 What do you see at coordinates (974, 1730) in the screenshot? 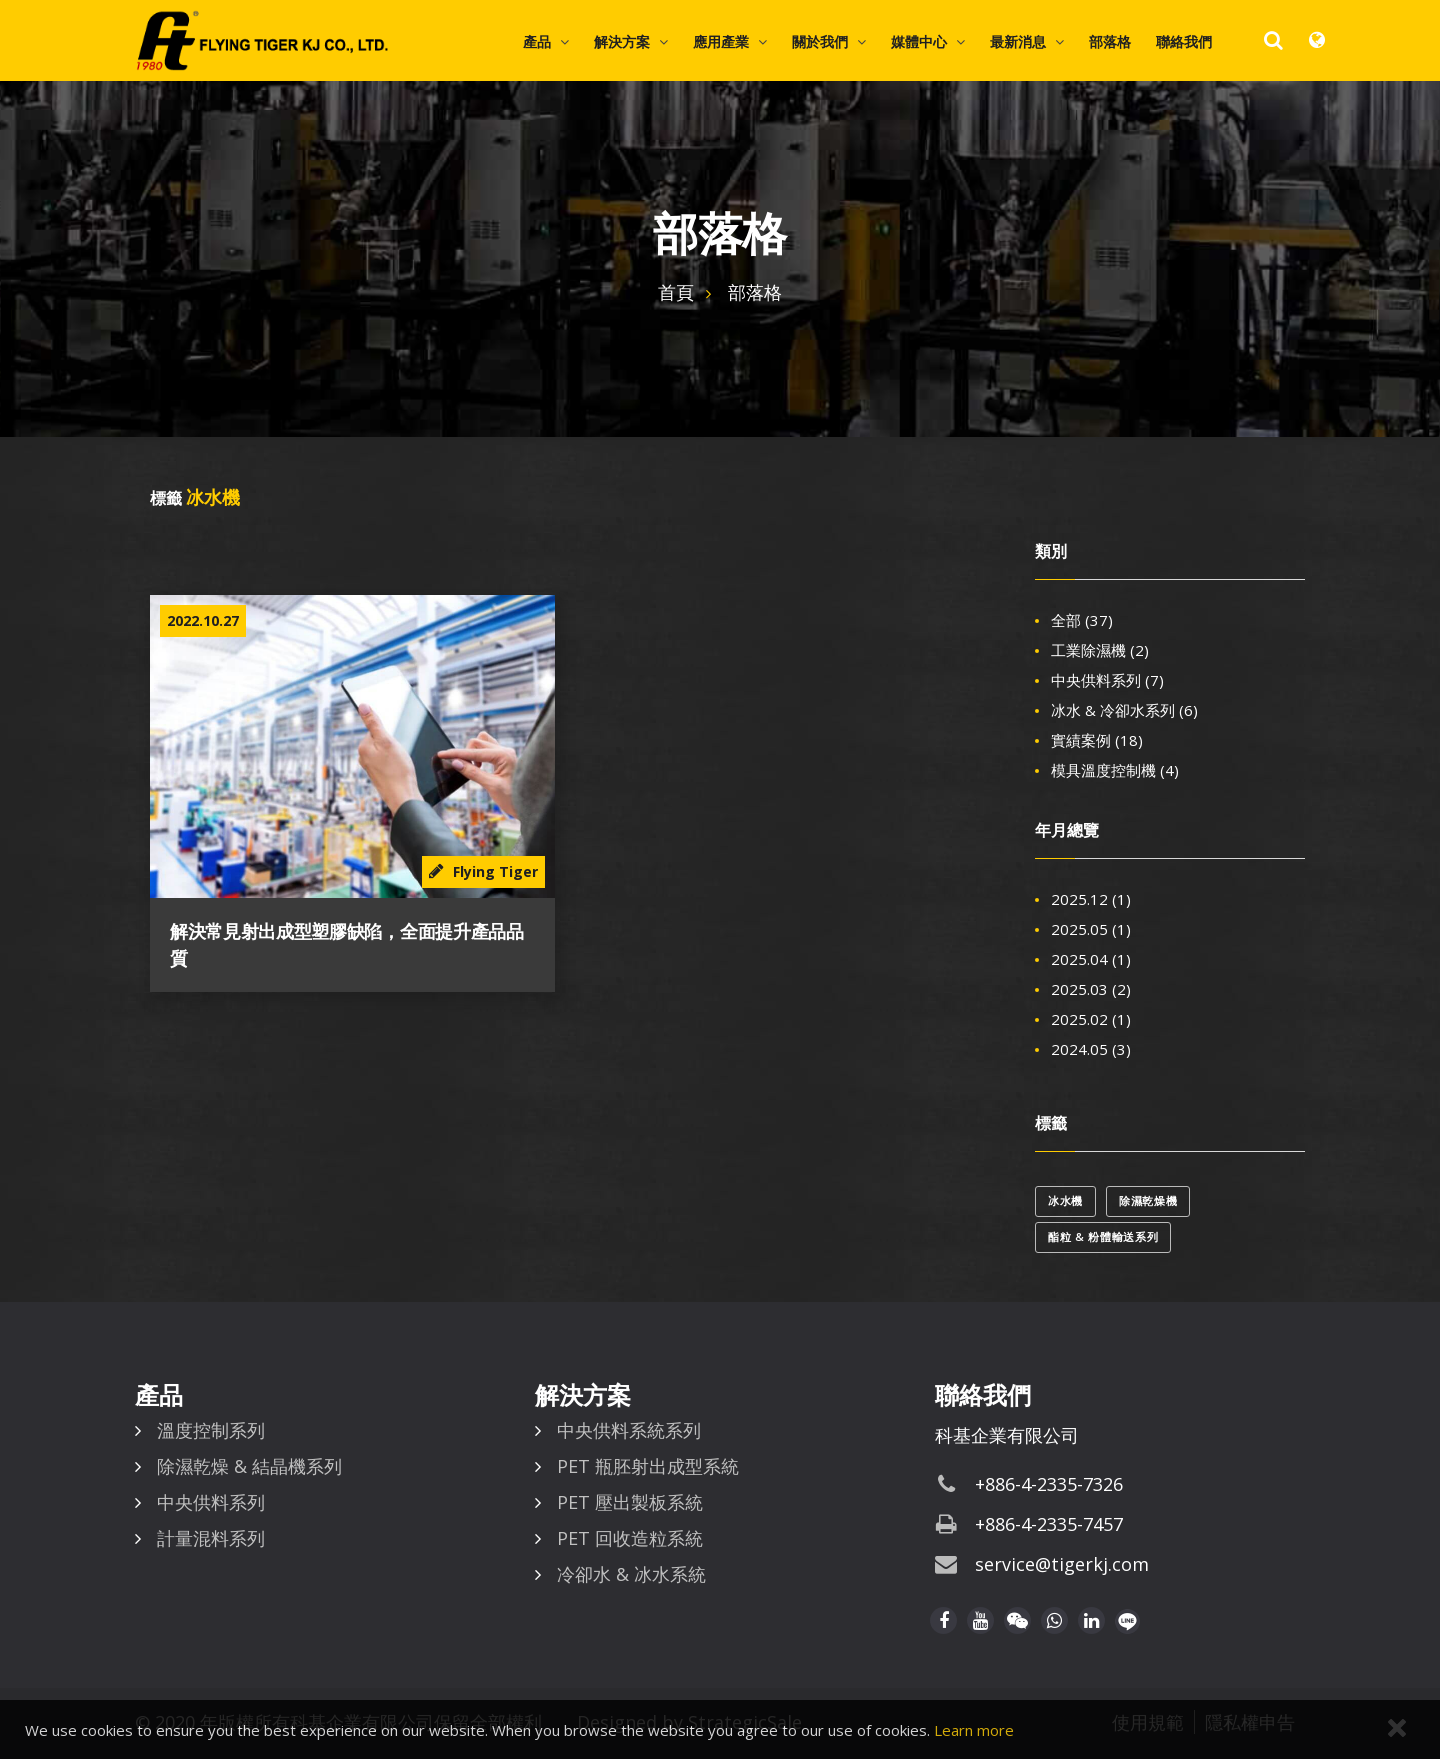
I see `Learn more` at bounding box center [974, 1730].